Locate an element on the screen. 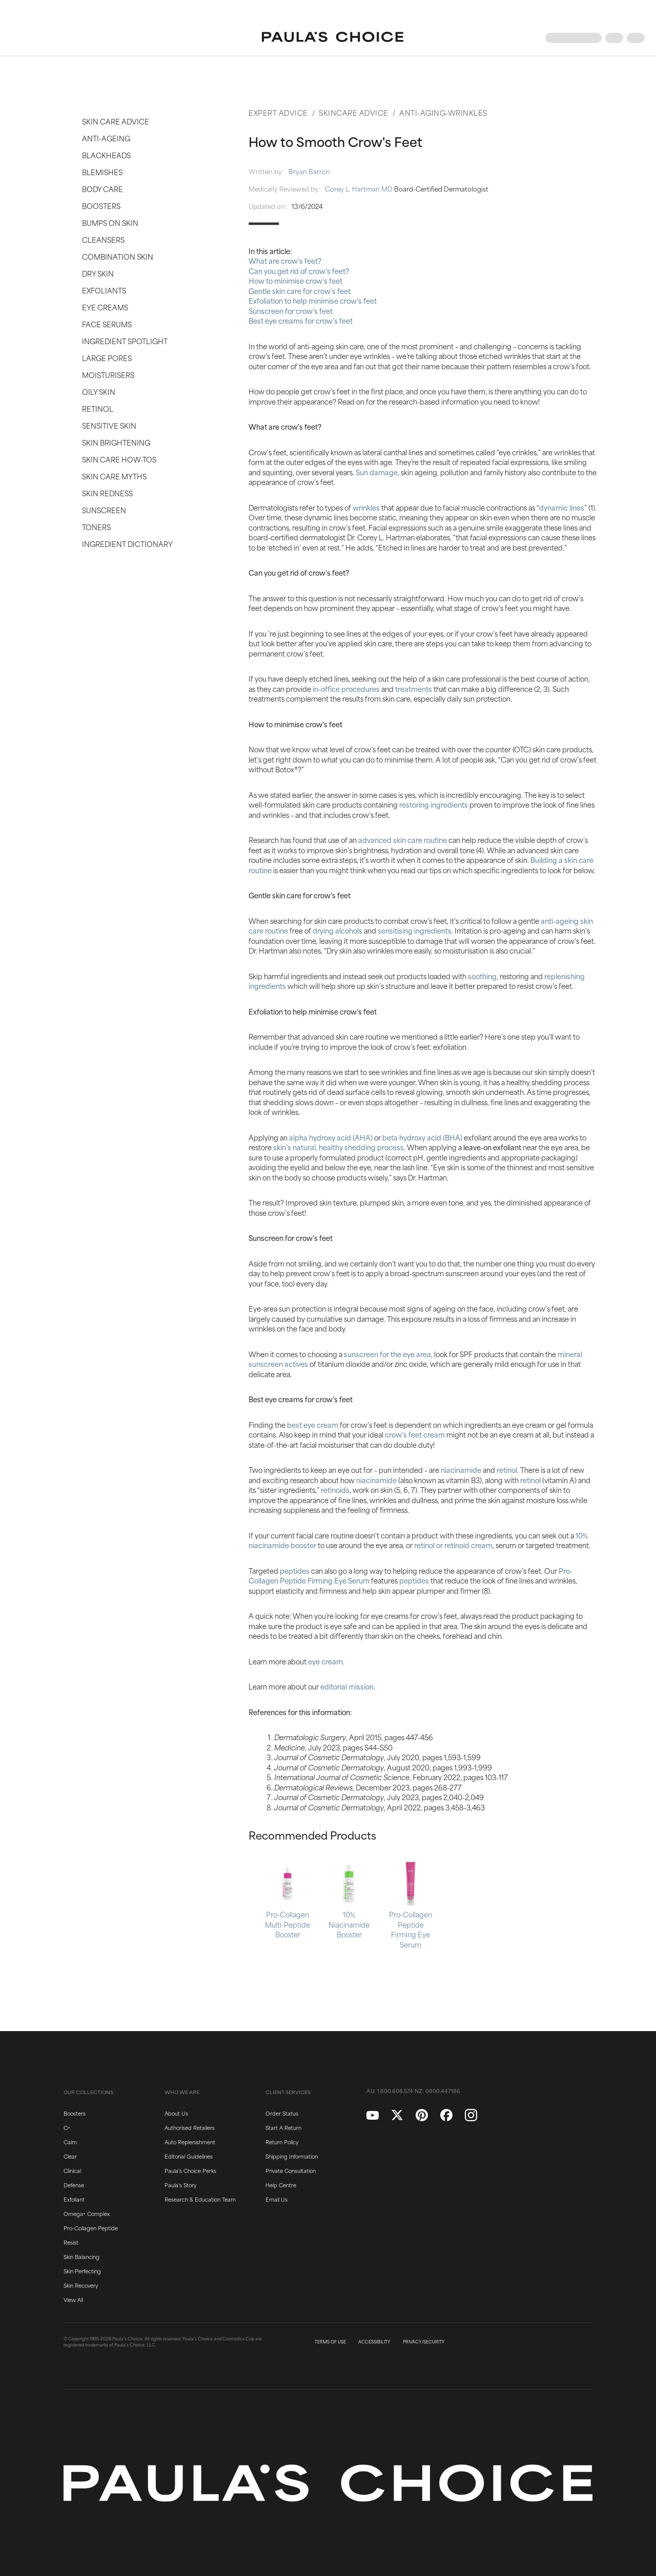 Image resolution: width=656 pixels, height=2576 pixels. Start A Return is located at coordinates (283, 2127).